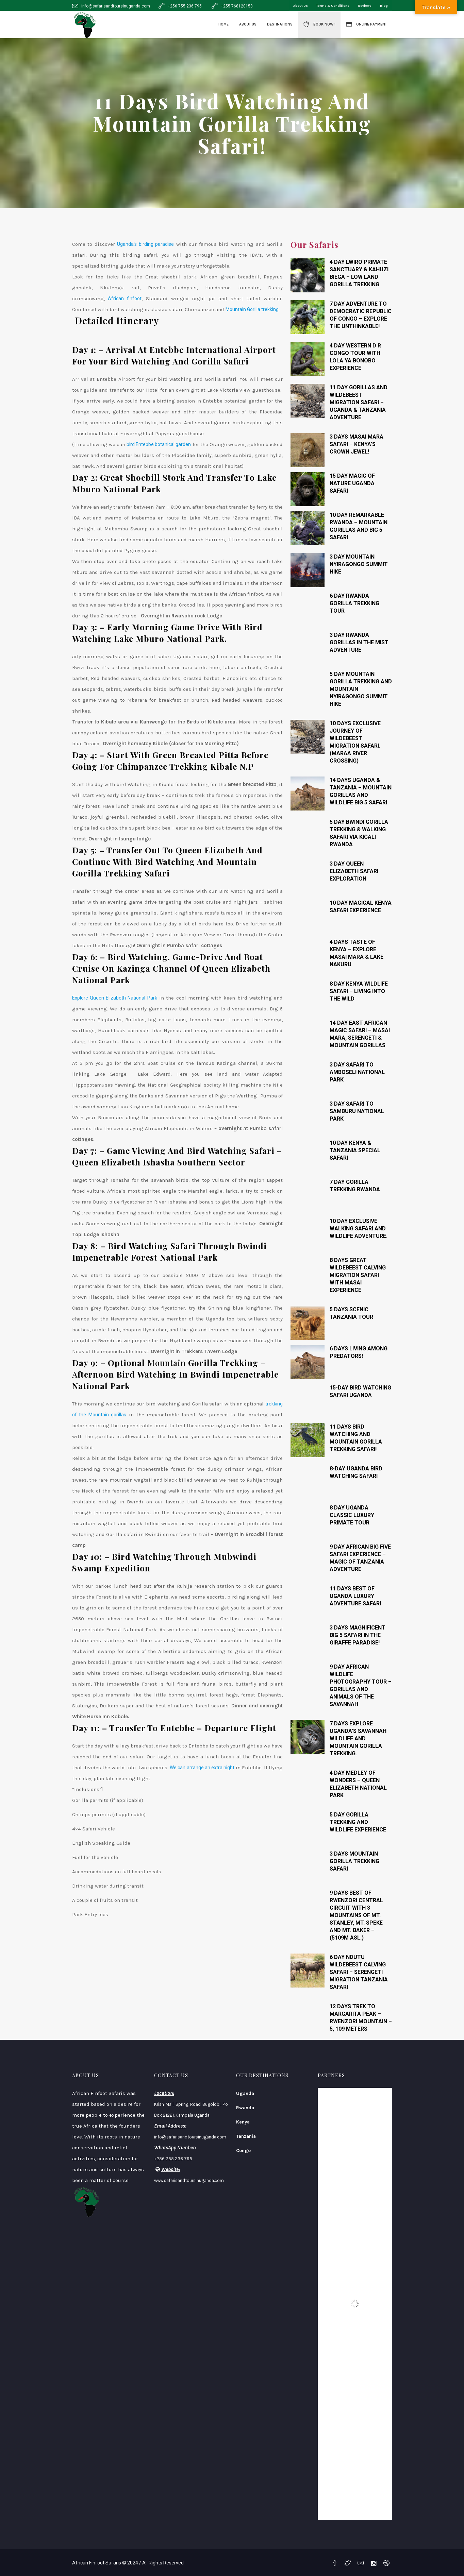 The height and width of the screenshot is (2576, 464). What do you see at coordinates (359, 991) in the screenshot?
I see `8 Day Kenya Wildlife Safari – Living Into The Wild` at bounding box center [359, 991].